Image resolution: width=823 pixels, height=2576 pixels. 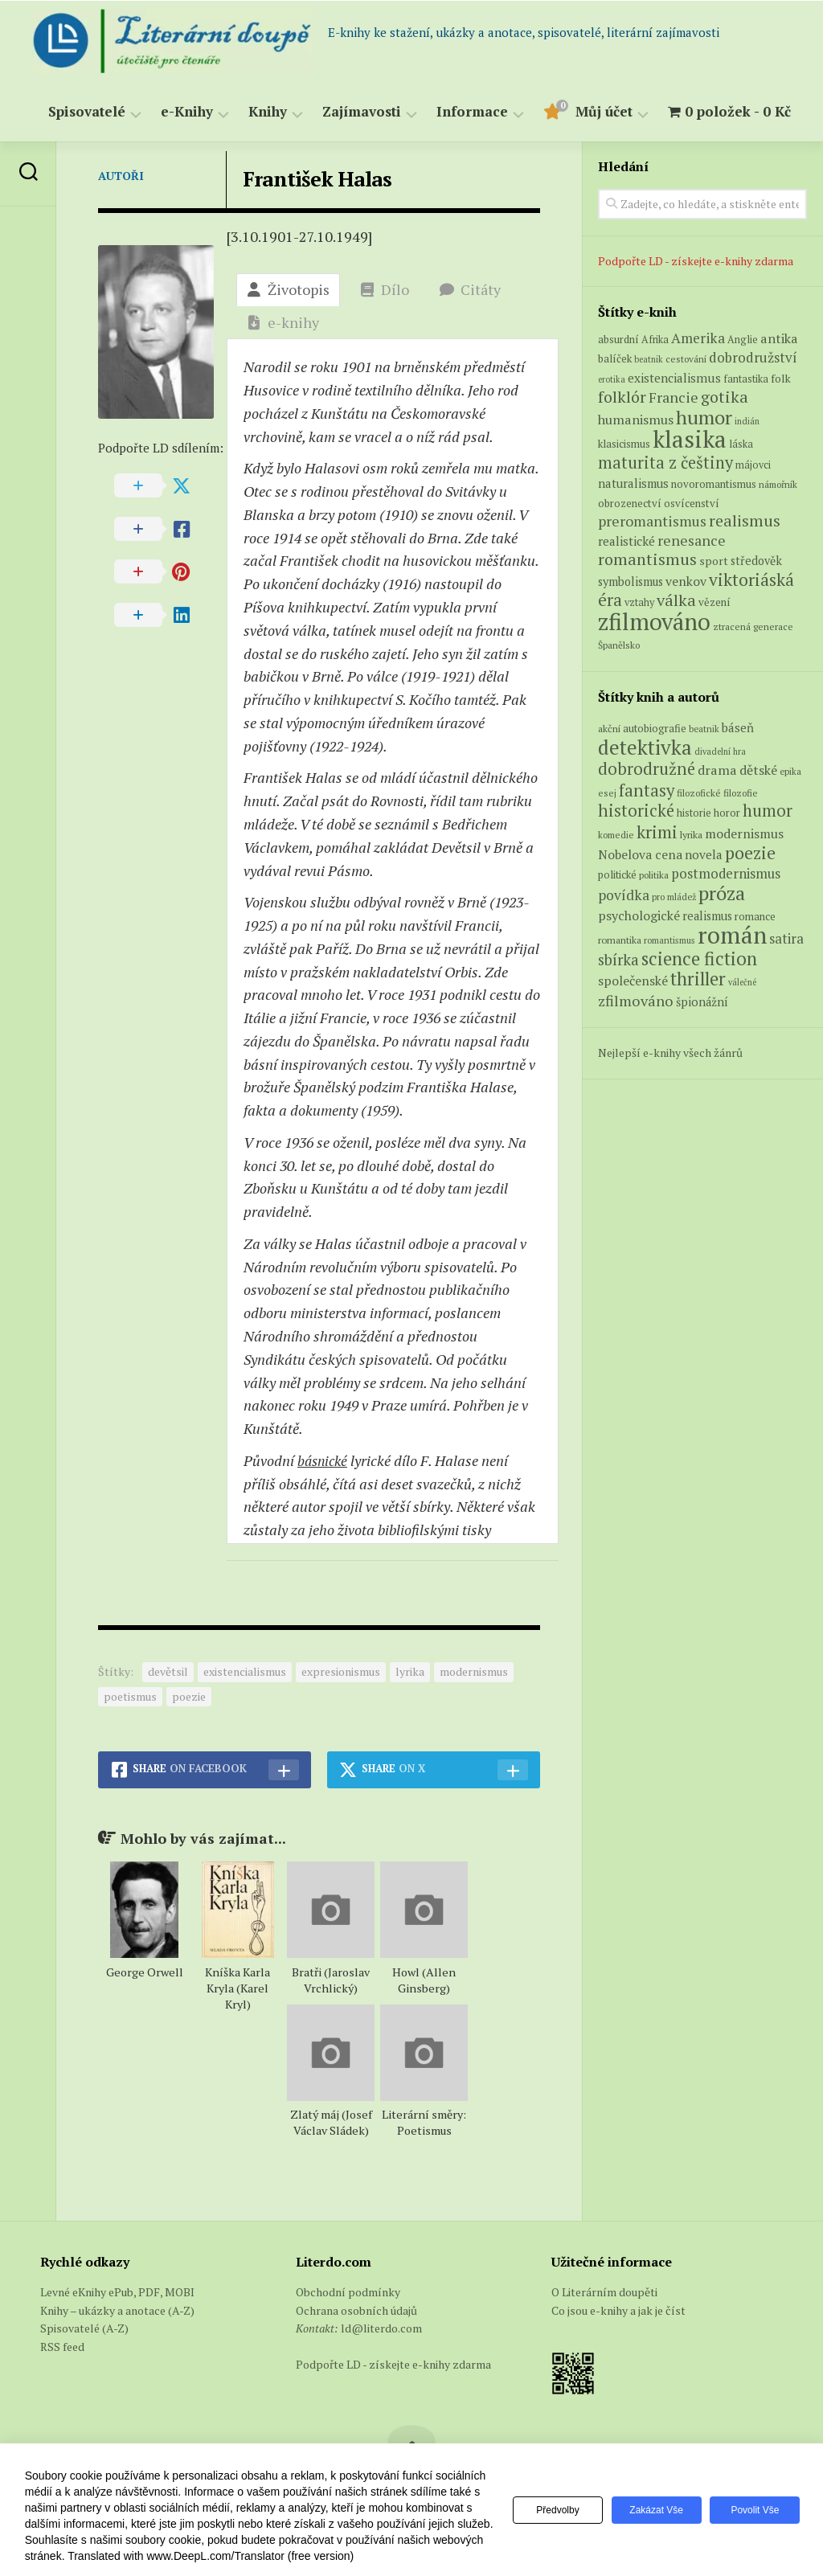 I want to click on devětsil, so click(x=168, y=1671).